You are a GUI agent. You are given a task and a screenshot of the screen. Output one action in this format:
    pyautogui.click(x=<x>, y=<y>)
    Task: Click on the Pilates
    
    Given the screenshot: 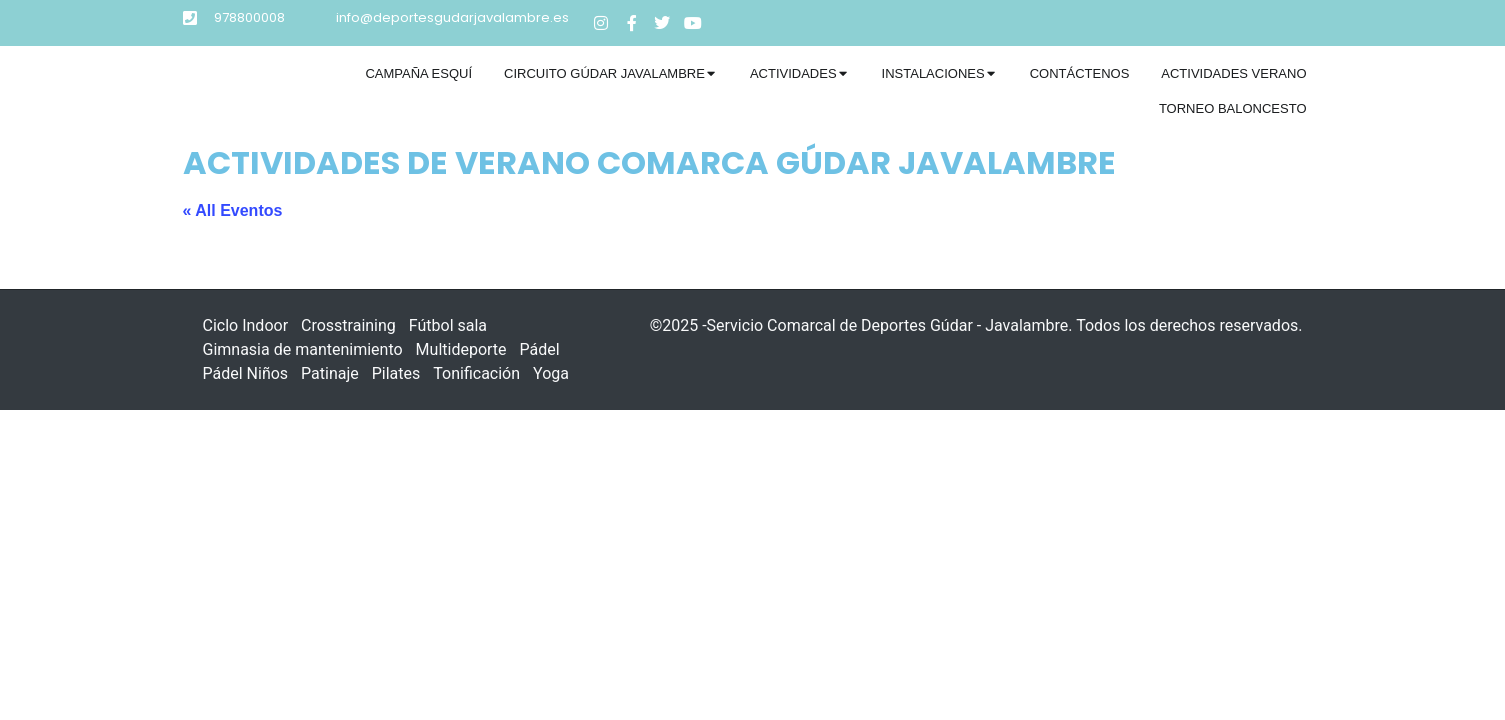 What is the action you would take?
    pyautogui.click(x=396, y=373)
    